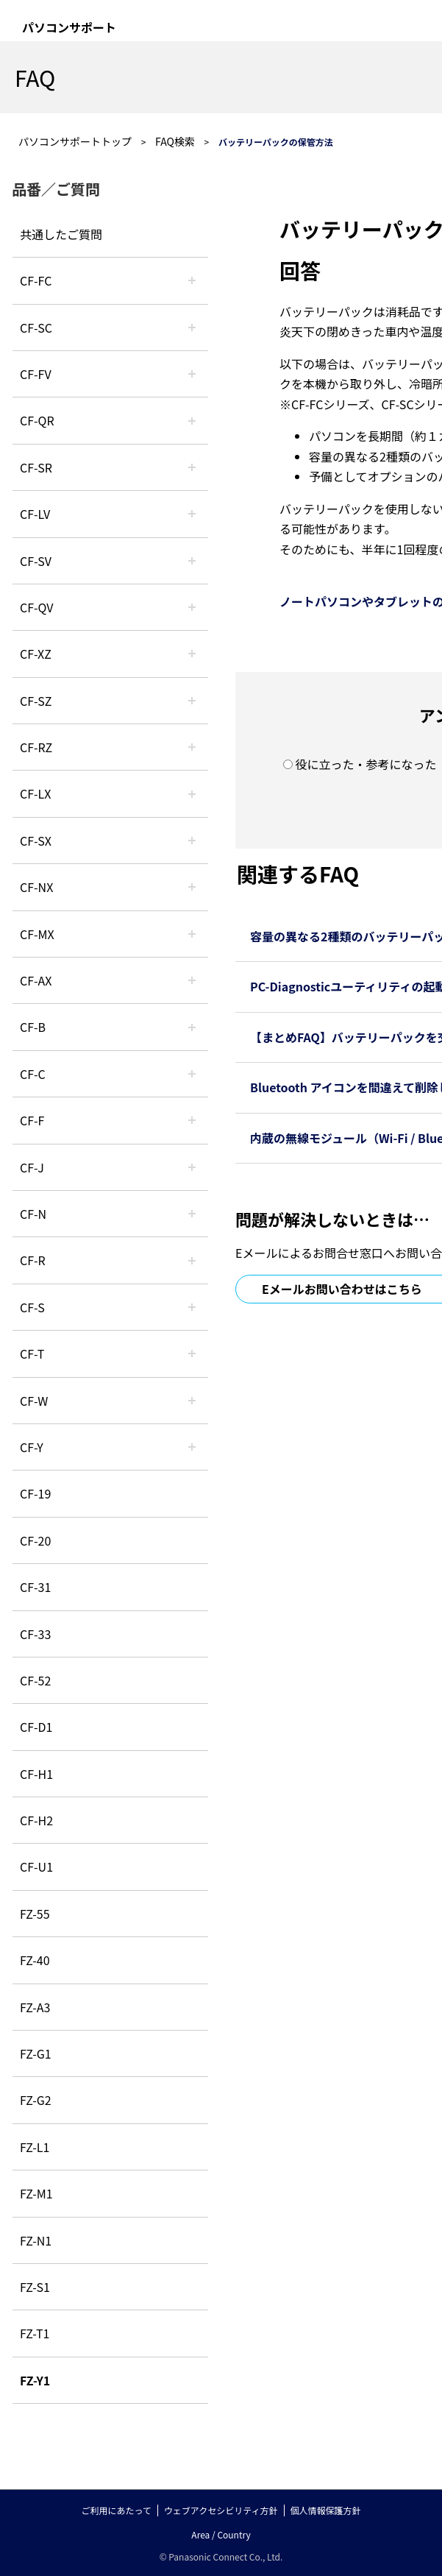 The height and width of the screenshot is (2576, 442). Describe the element at coordinates (36, 2193) in the screenshot. I see `FZ-M1` at that location.